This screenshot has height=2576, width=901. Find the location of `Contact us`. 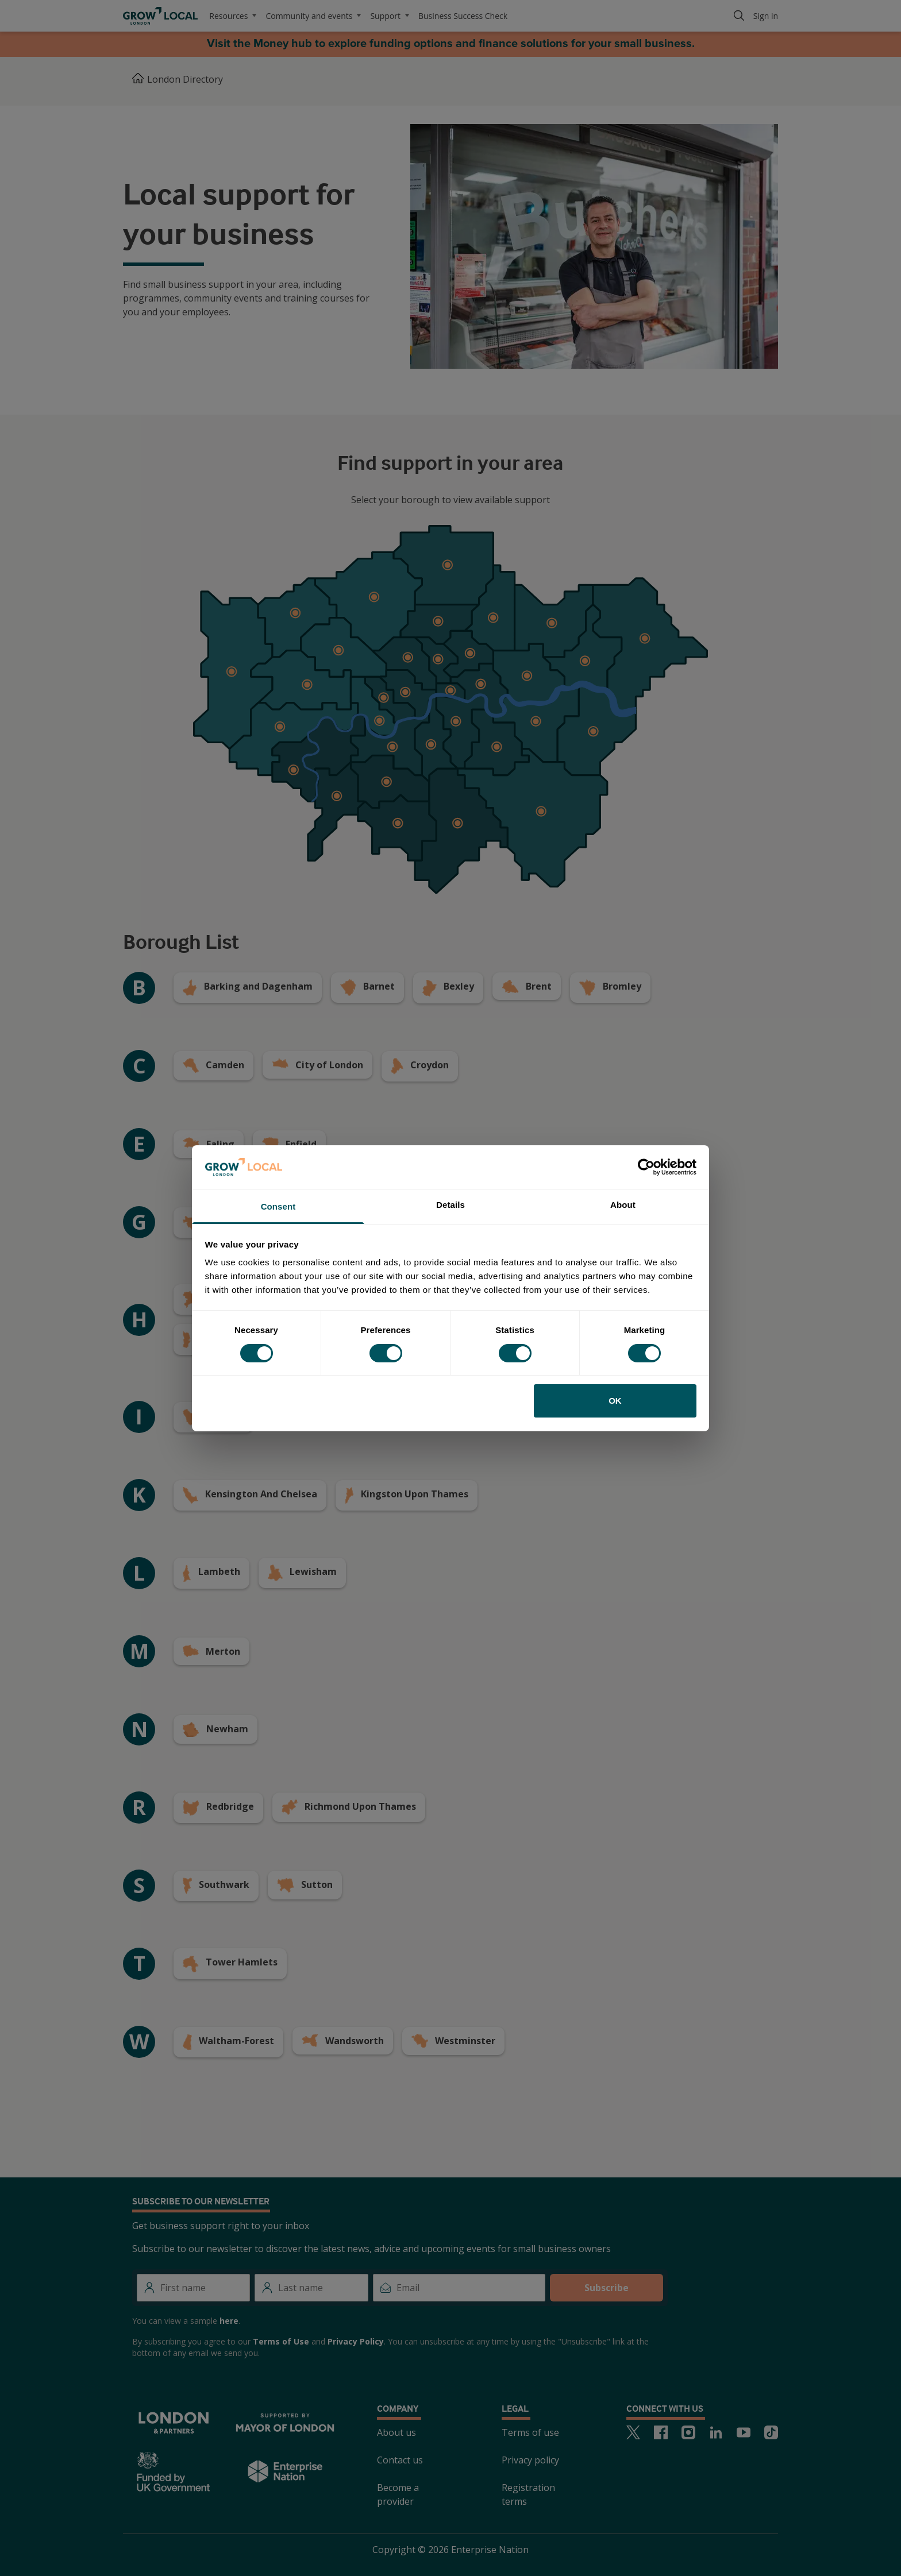

Contact us is located at coordinates (400, 2460).